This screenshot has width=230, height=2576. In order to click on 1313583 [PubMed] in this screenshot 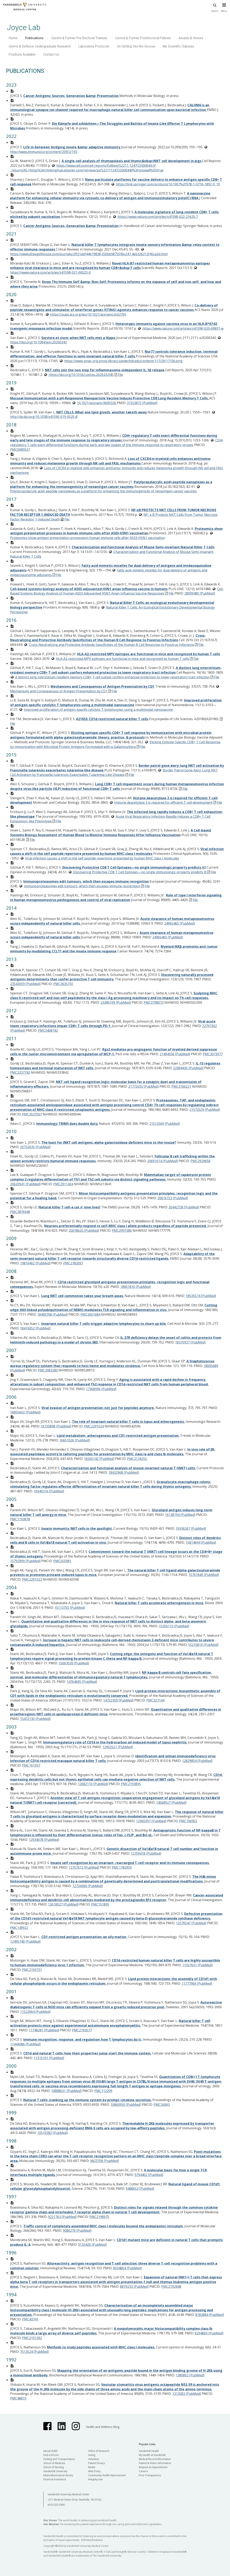, I will do `click(186, 2393)`.